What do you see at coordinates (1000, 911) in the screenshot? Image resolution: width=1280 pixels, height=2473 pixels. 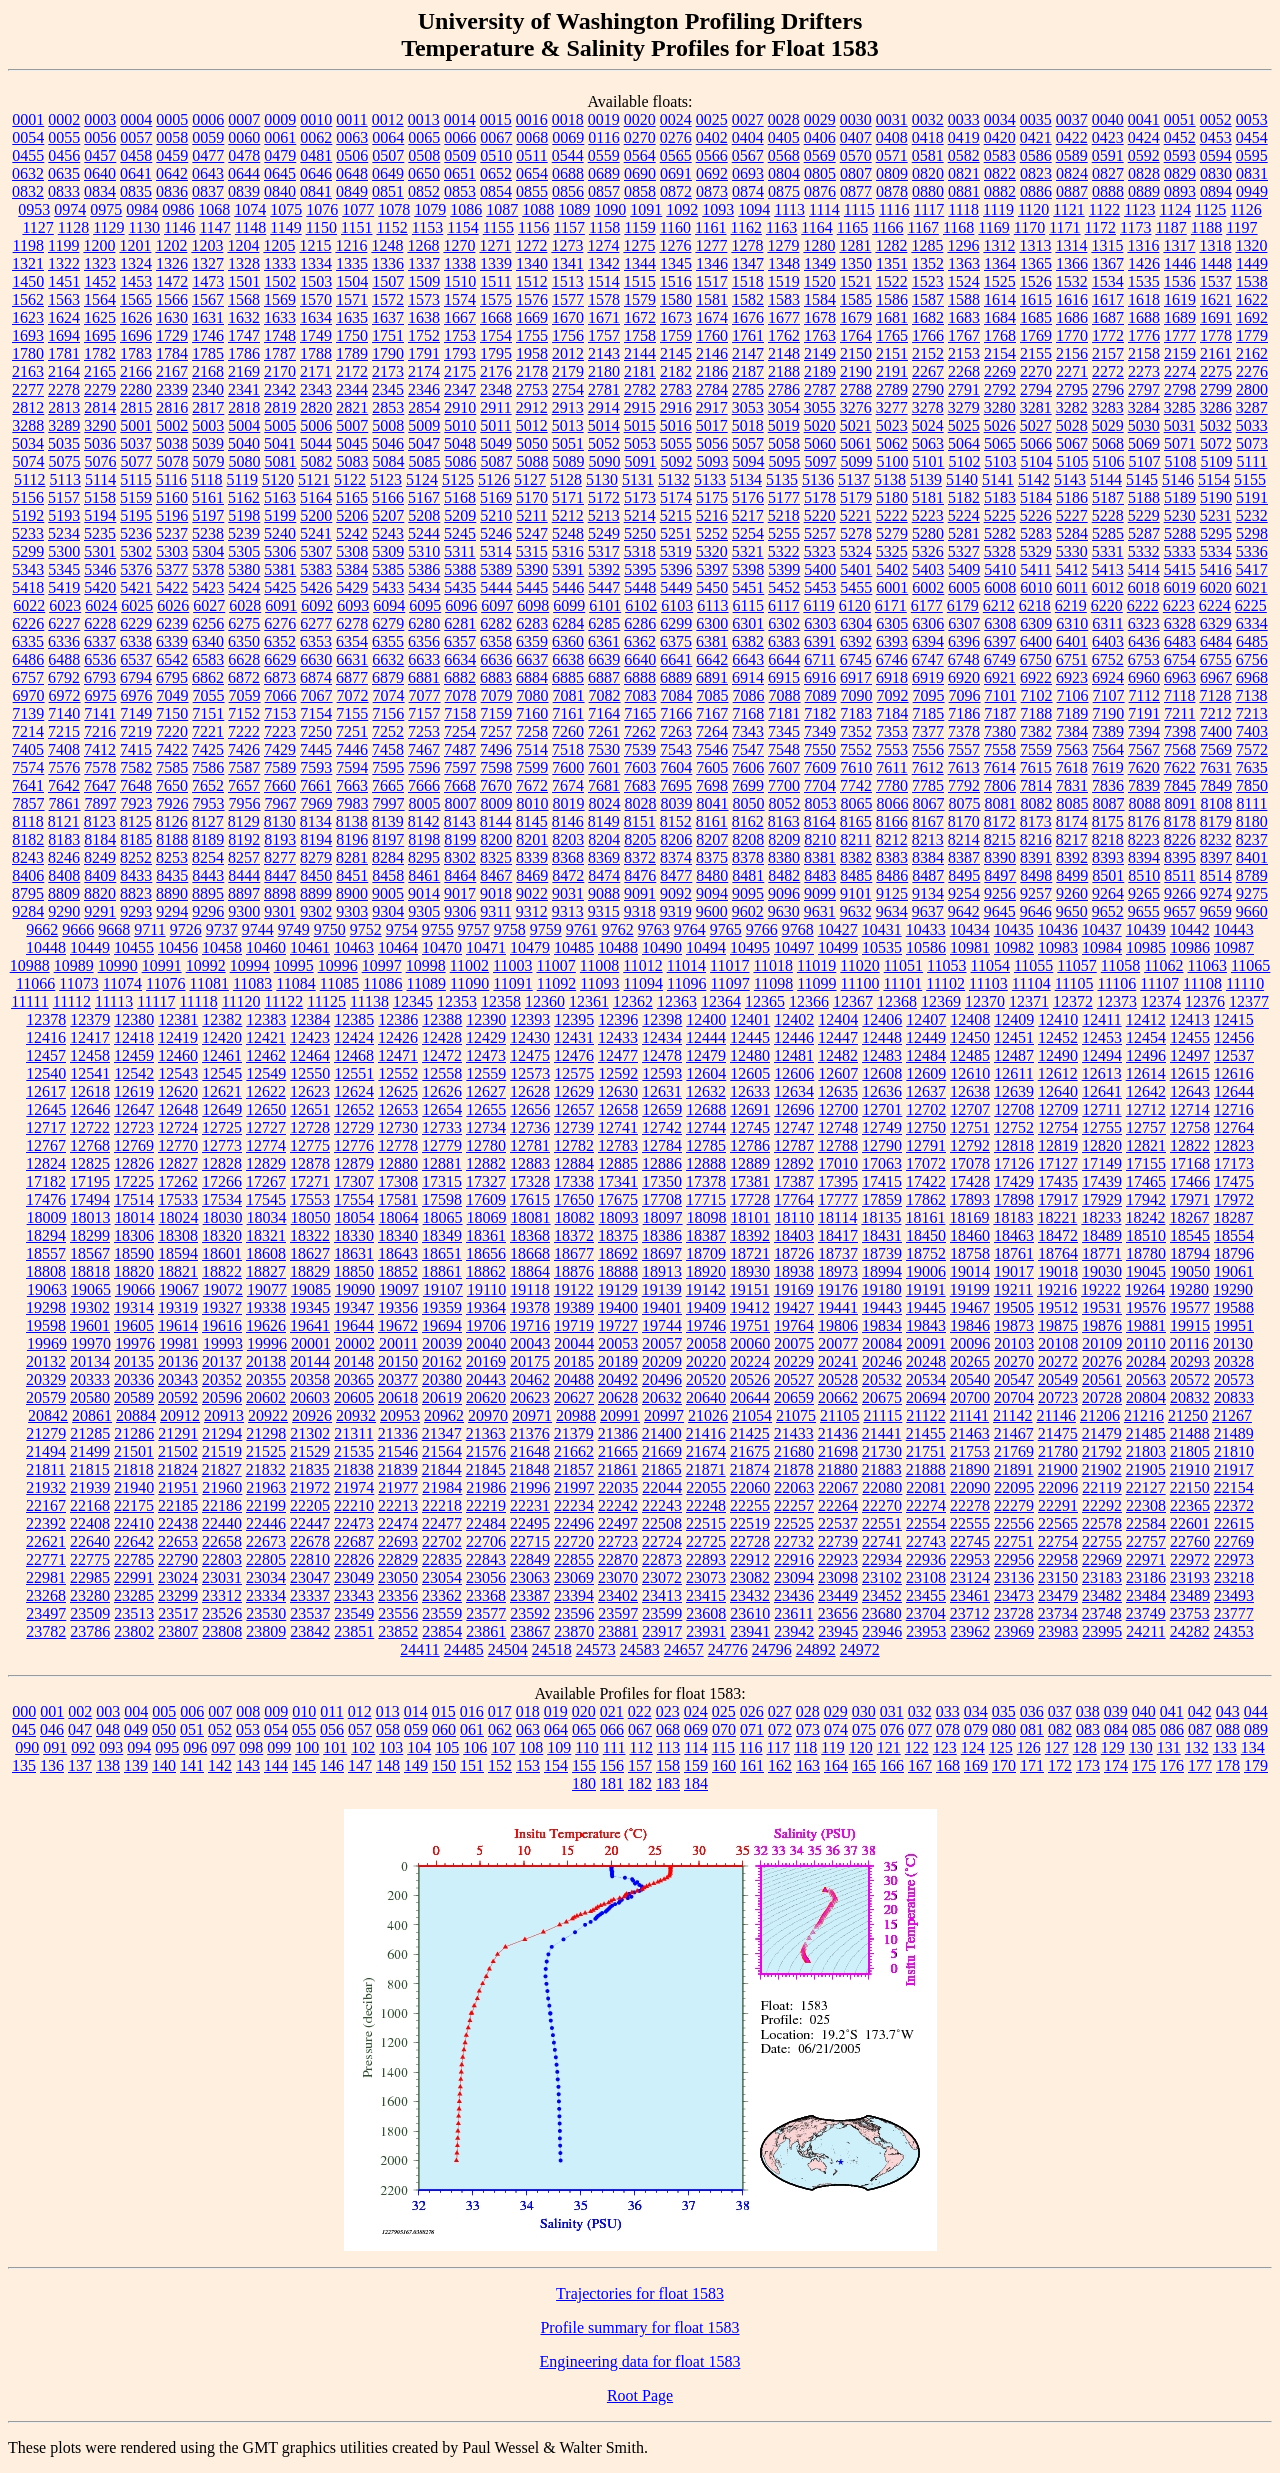 I see `9645` at bounding box center [1000, 911].